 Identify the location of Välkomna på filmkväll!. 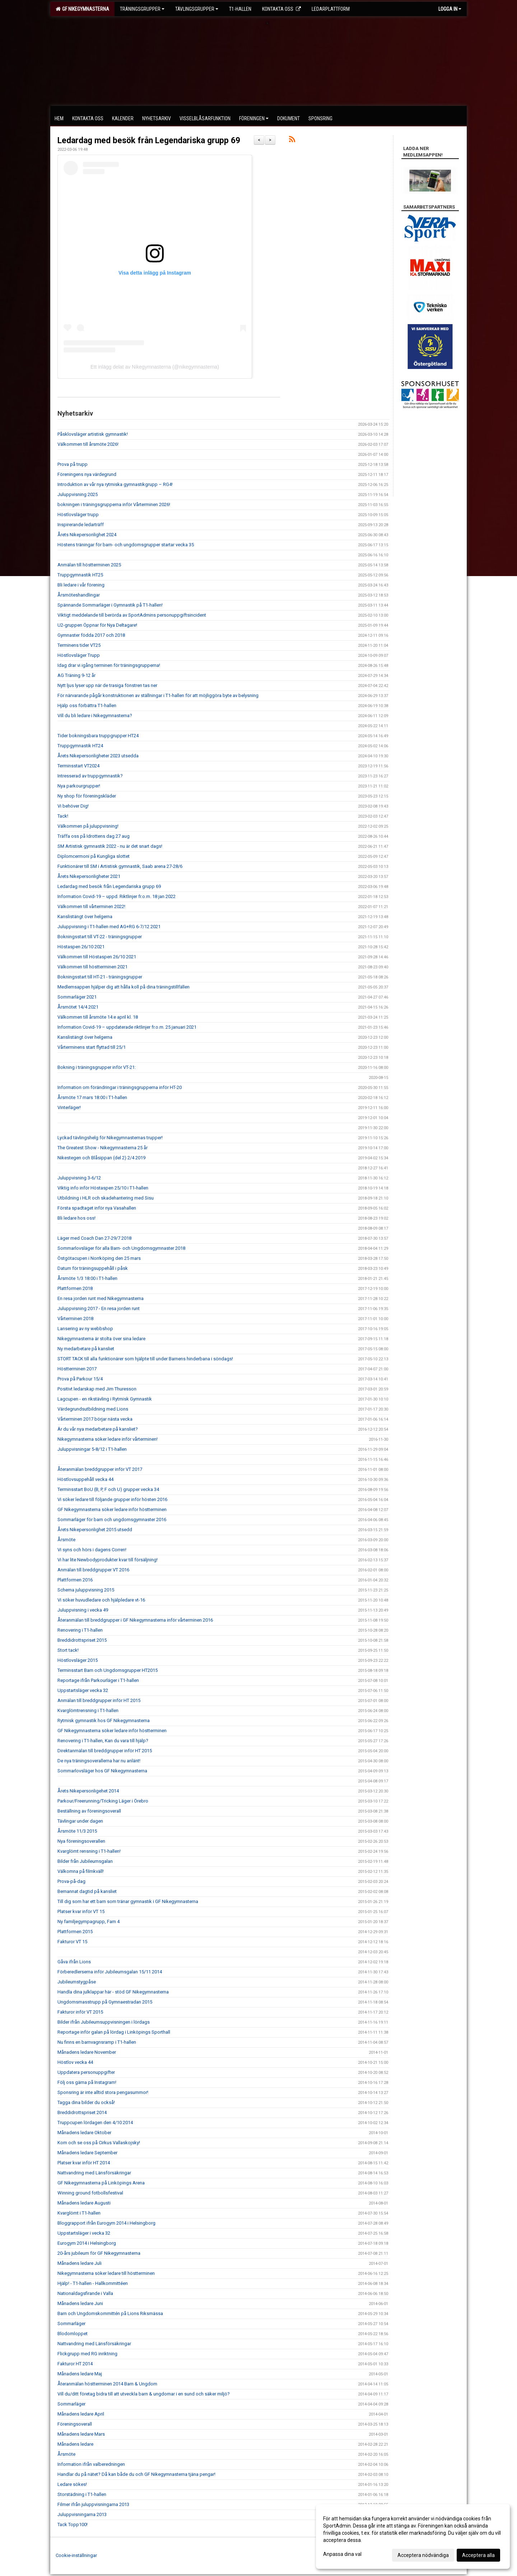
(80, 1871).